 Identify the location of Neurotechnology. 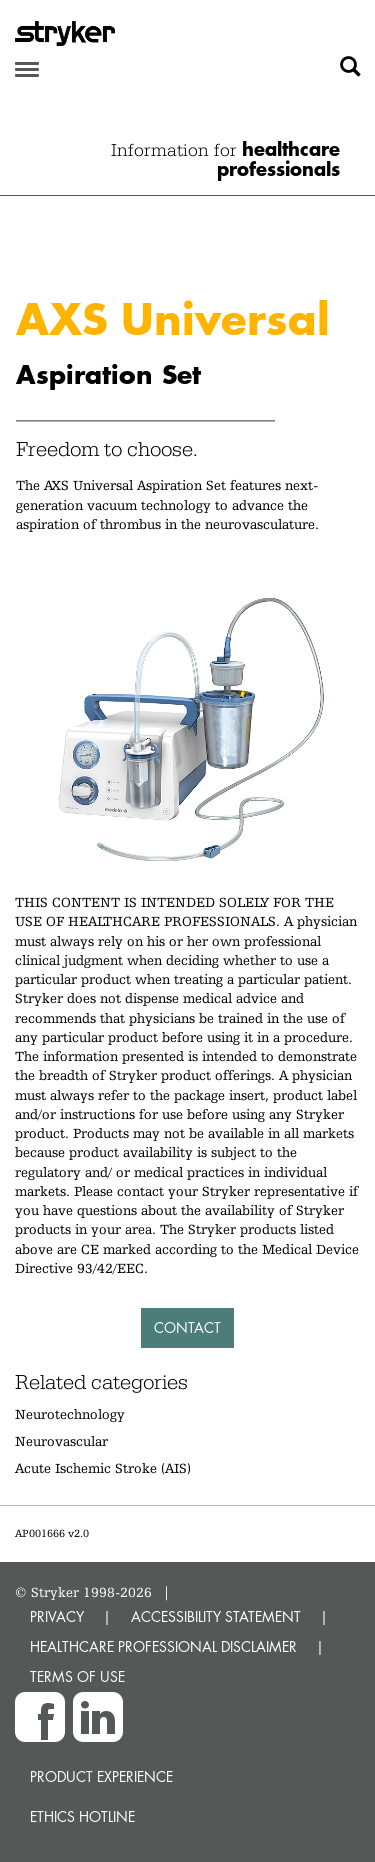
(70, 1414).